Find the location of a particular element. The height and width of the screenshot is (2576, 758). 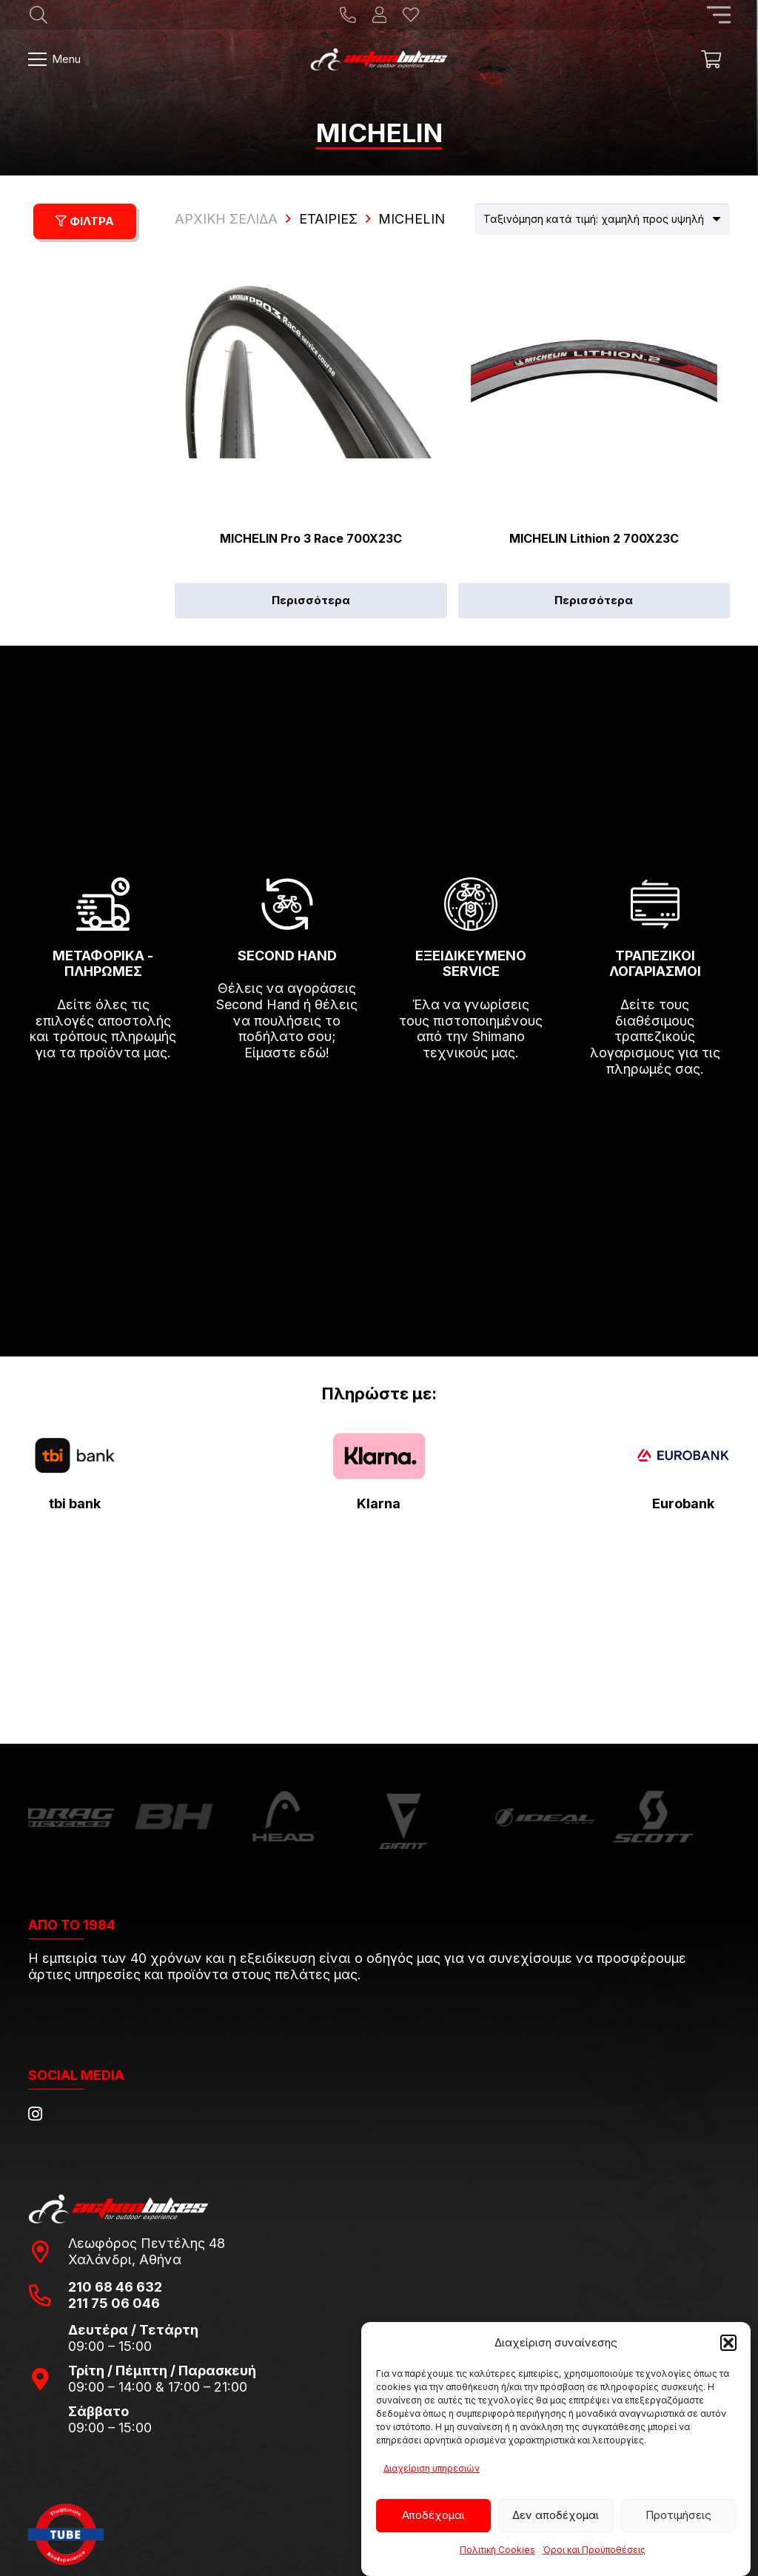

[action-bikes-logos-1-1] is located at coordinates (379, 59).